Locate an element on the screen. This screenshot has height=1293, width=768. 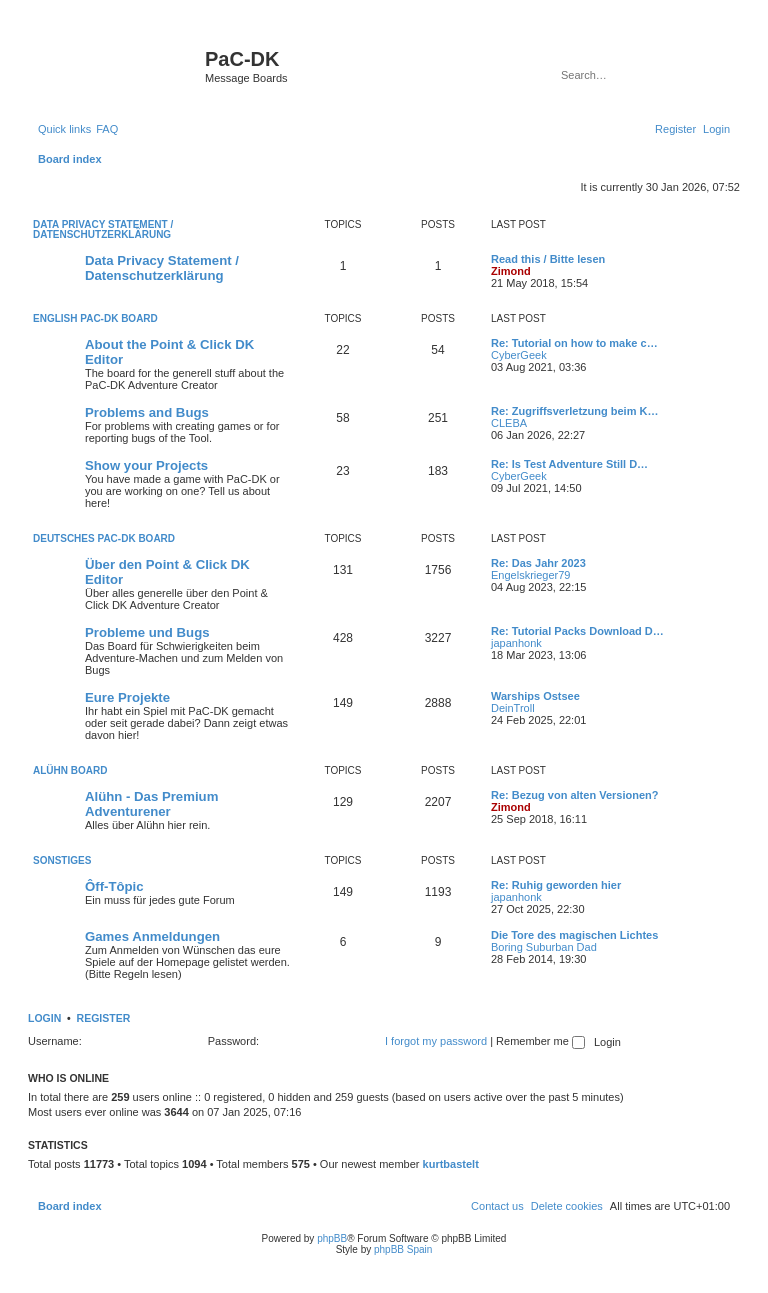
Probleme und Bugs is located at coordinates (147, 632).